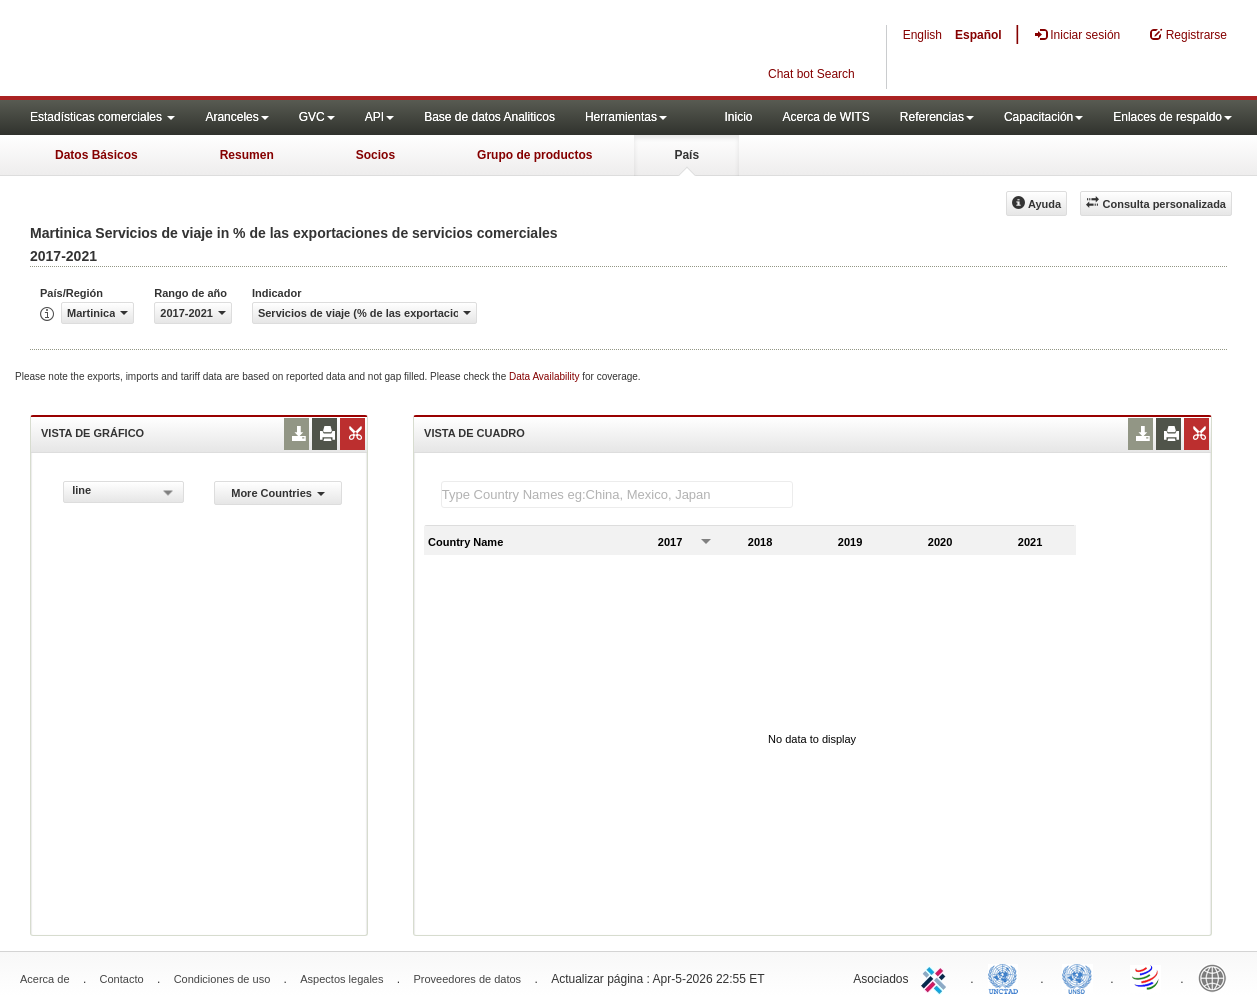  I want to click on Acerca de WITS, so click(825, 117).